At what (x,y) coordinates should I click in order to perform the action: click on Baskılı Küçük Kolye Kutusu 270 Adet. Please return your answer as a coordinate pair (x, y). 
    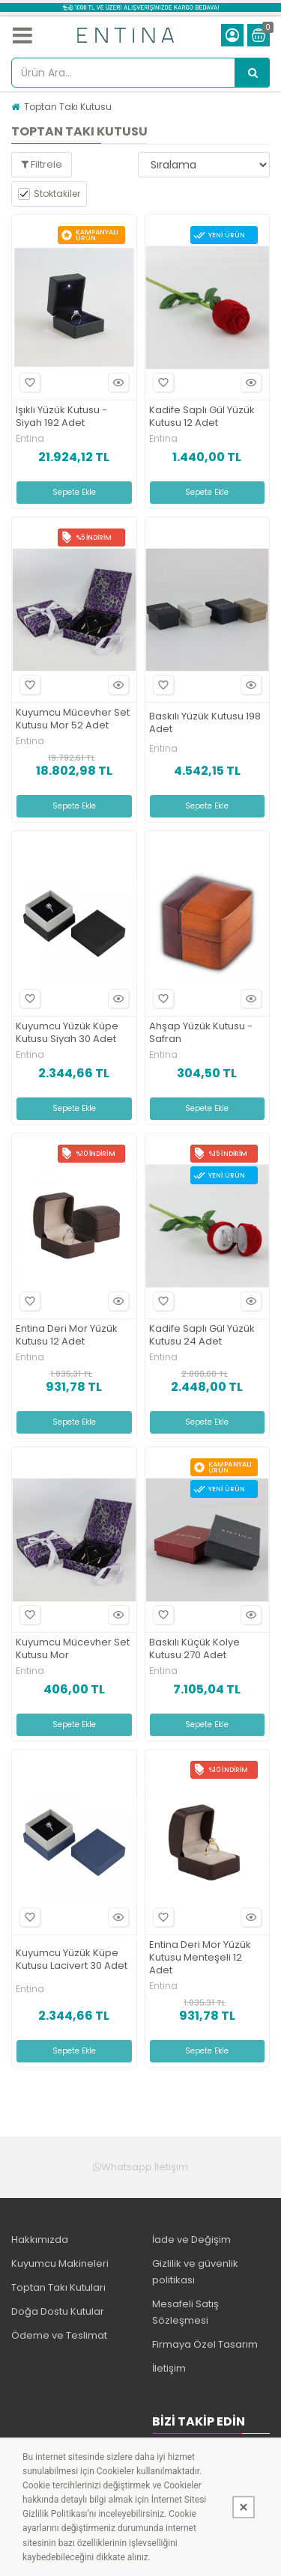
    Looking at the image, I should click on (194, 1649).